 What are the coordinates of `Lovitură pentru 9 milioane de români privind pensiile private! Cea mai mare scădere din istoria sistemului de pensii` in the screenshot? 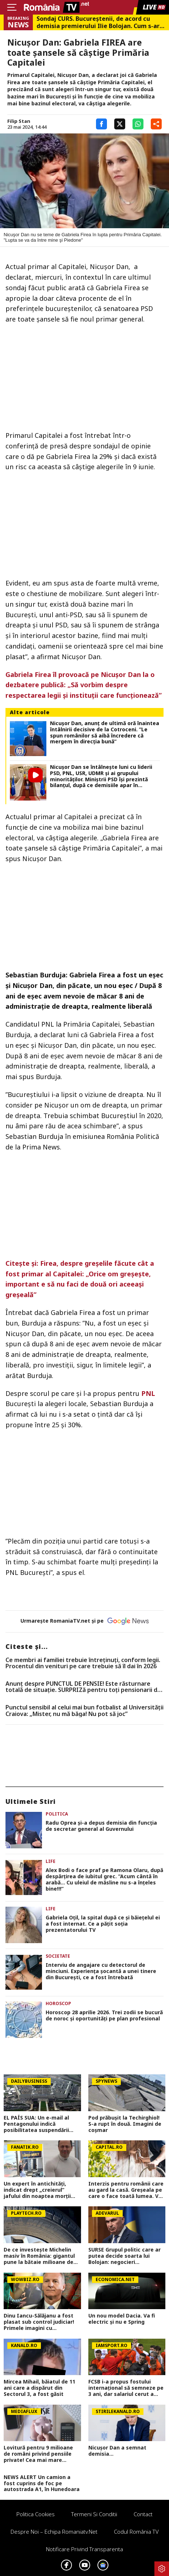 It's located at (38, 2454).